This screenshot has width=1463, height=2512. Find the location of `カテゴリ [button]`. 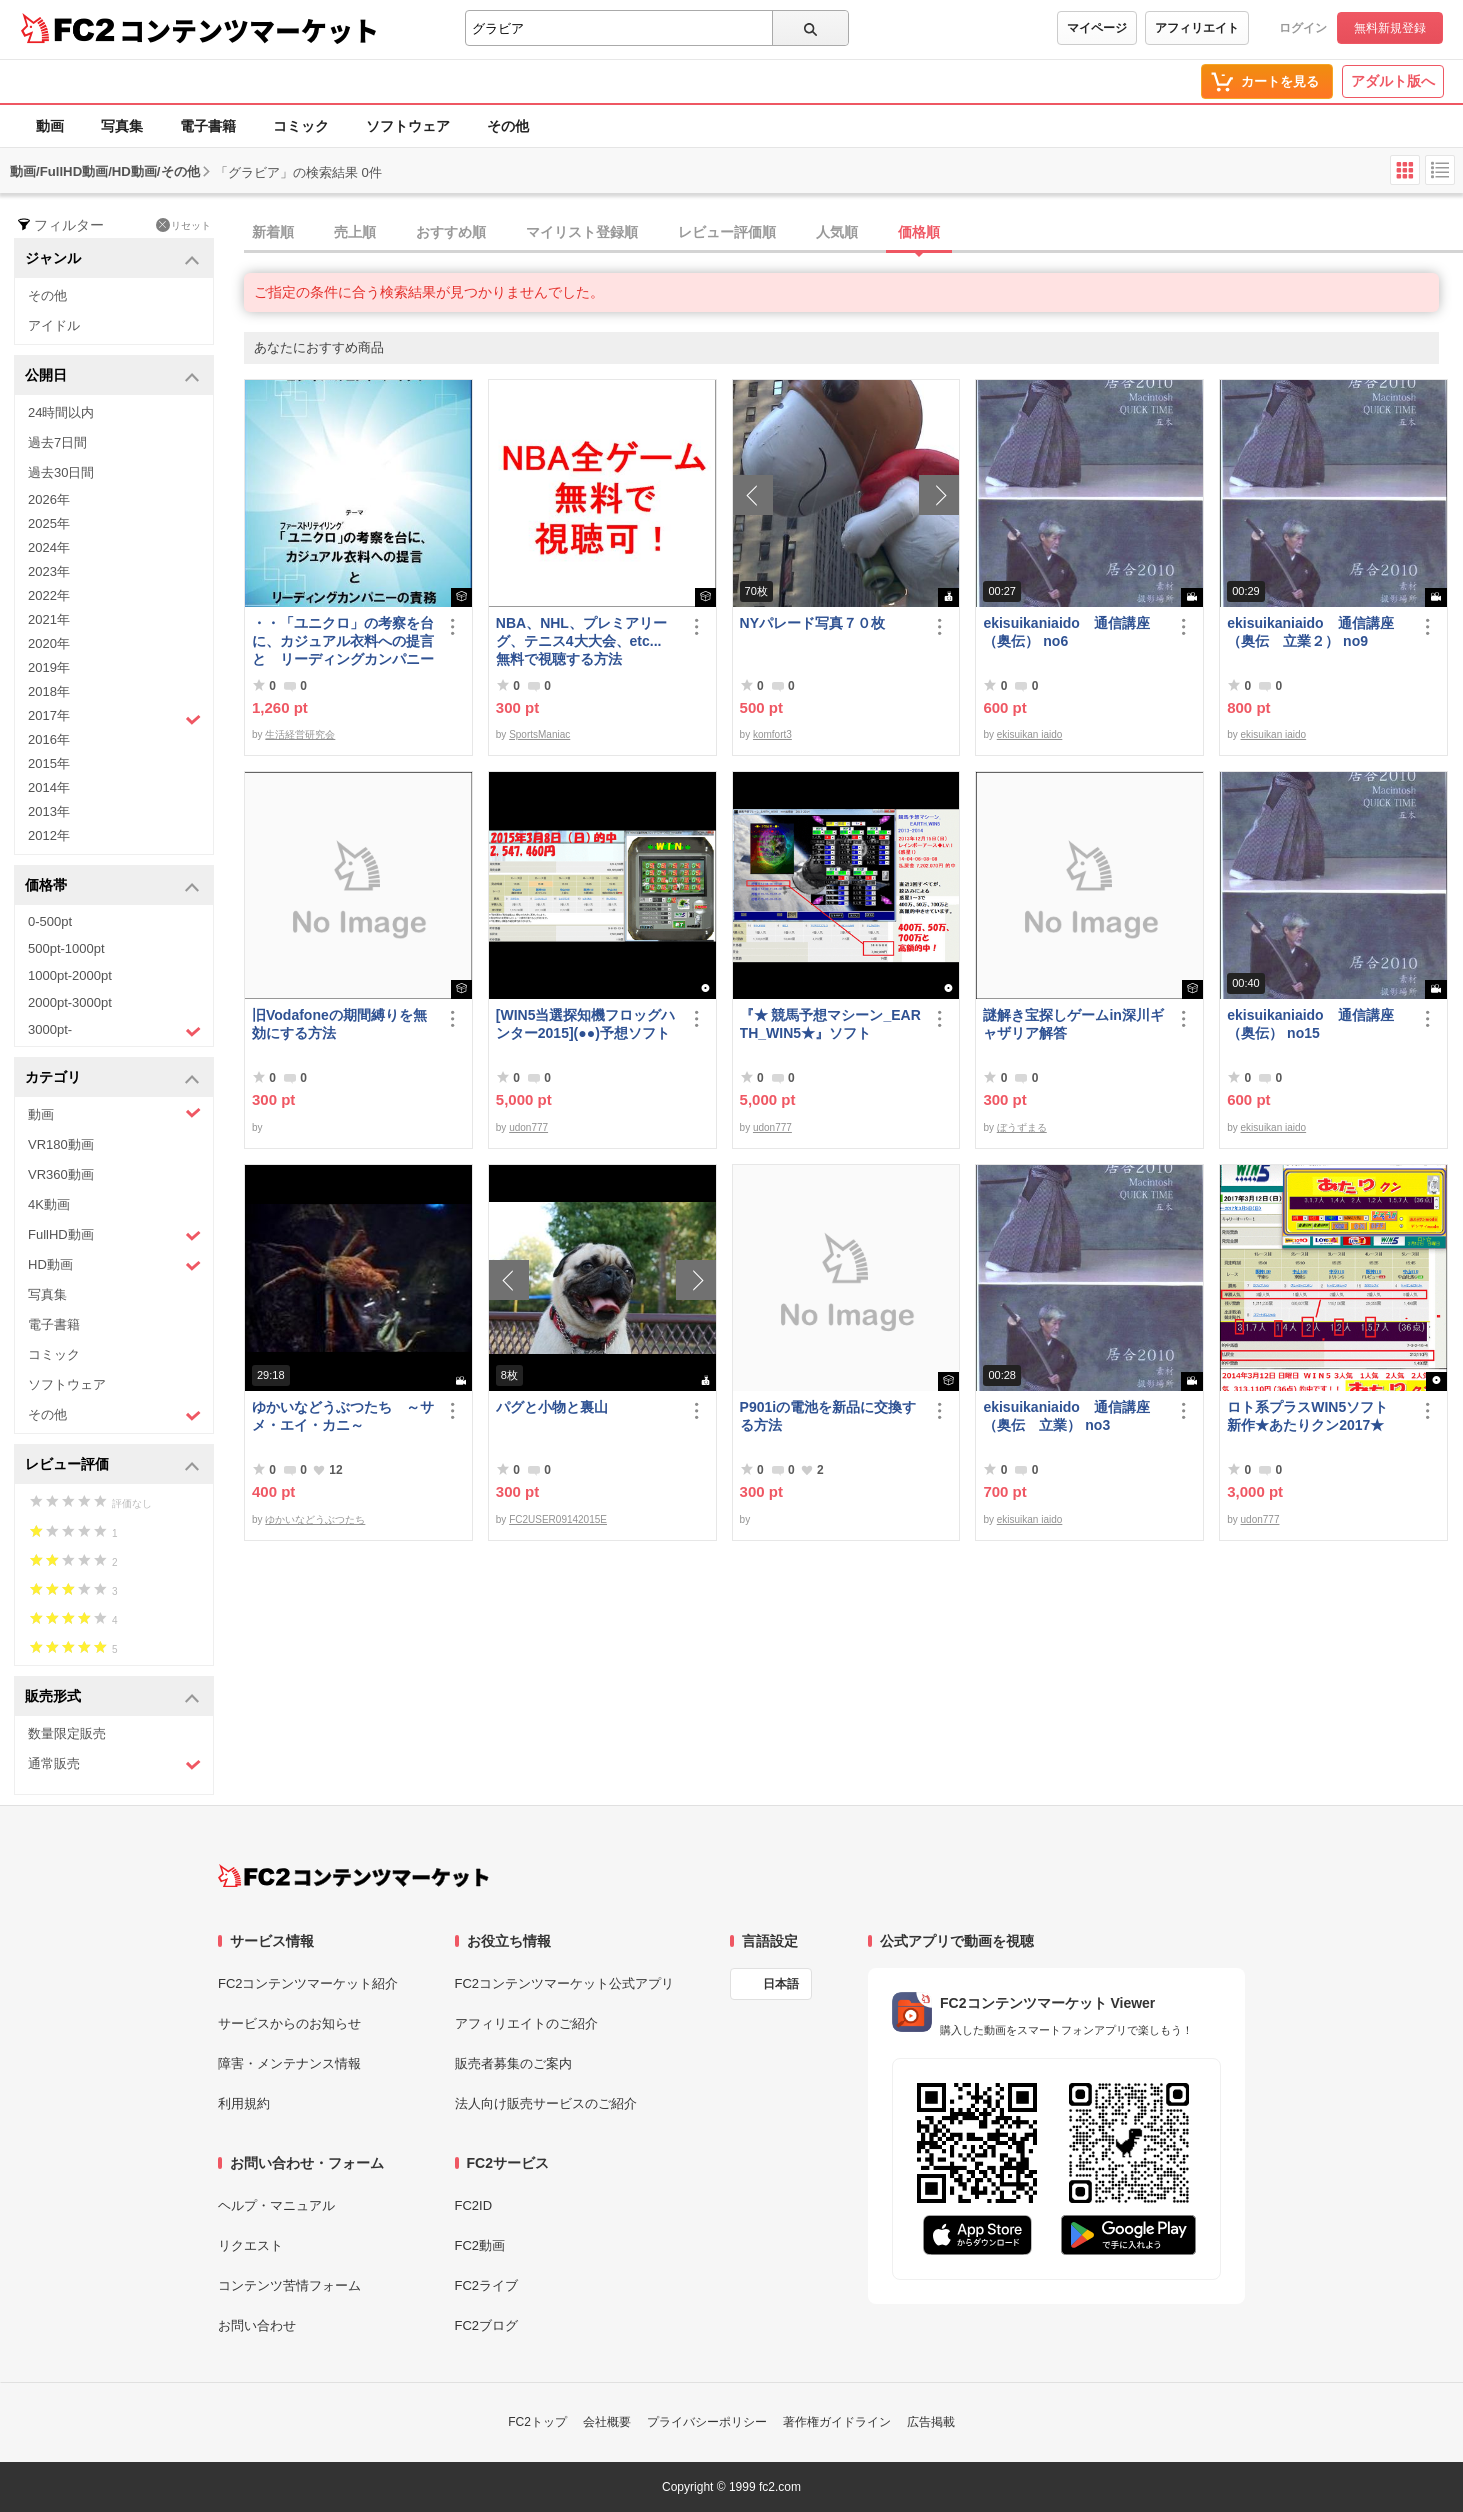

カテゴリ [button] is located at coordinates (112, 1078).